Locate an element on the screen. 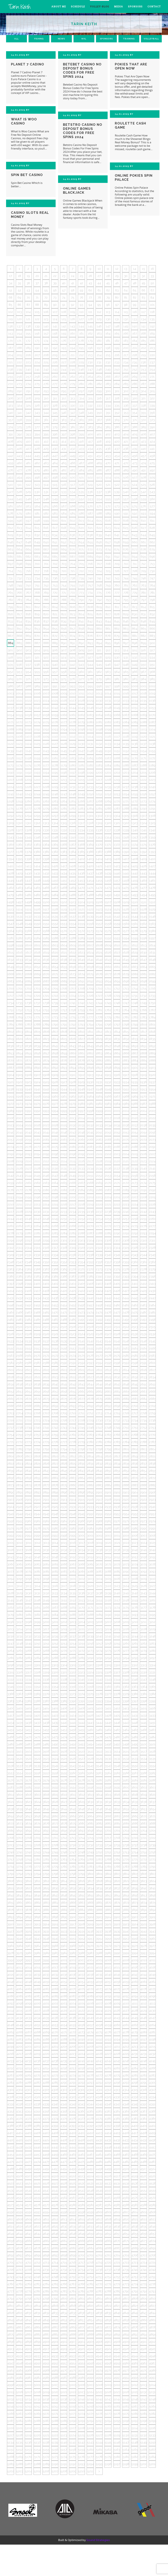  699 is located at coordinates (28, 564).